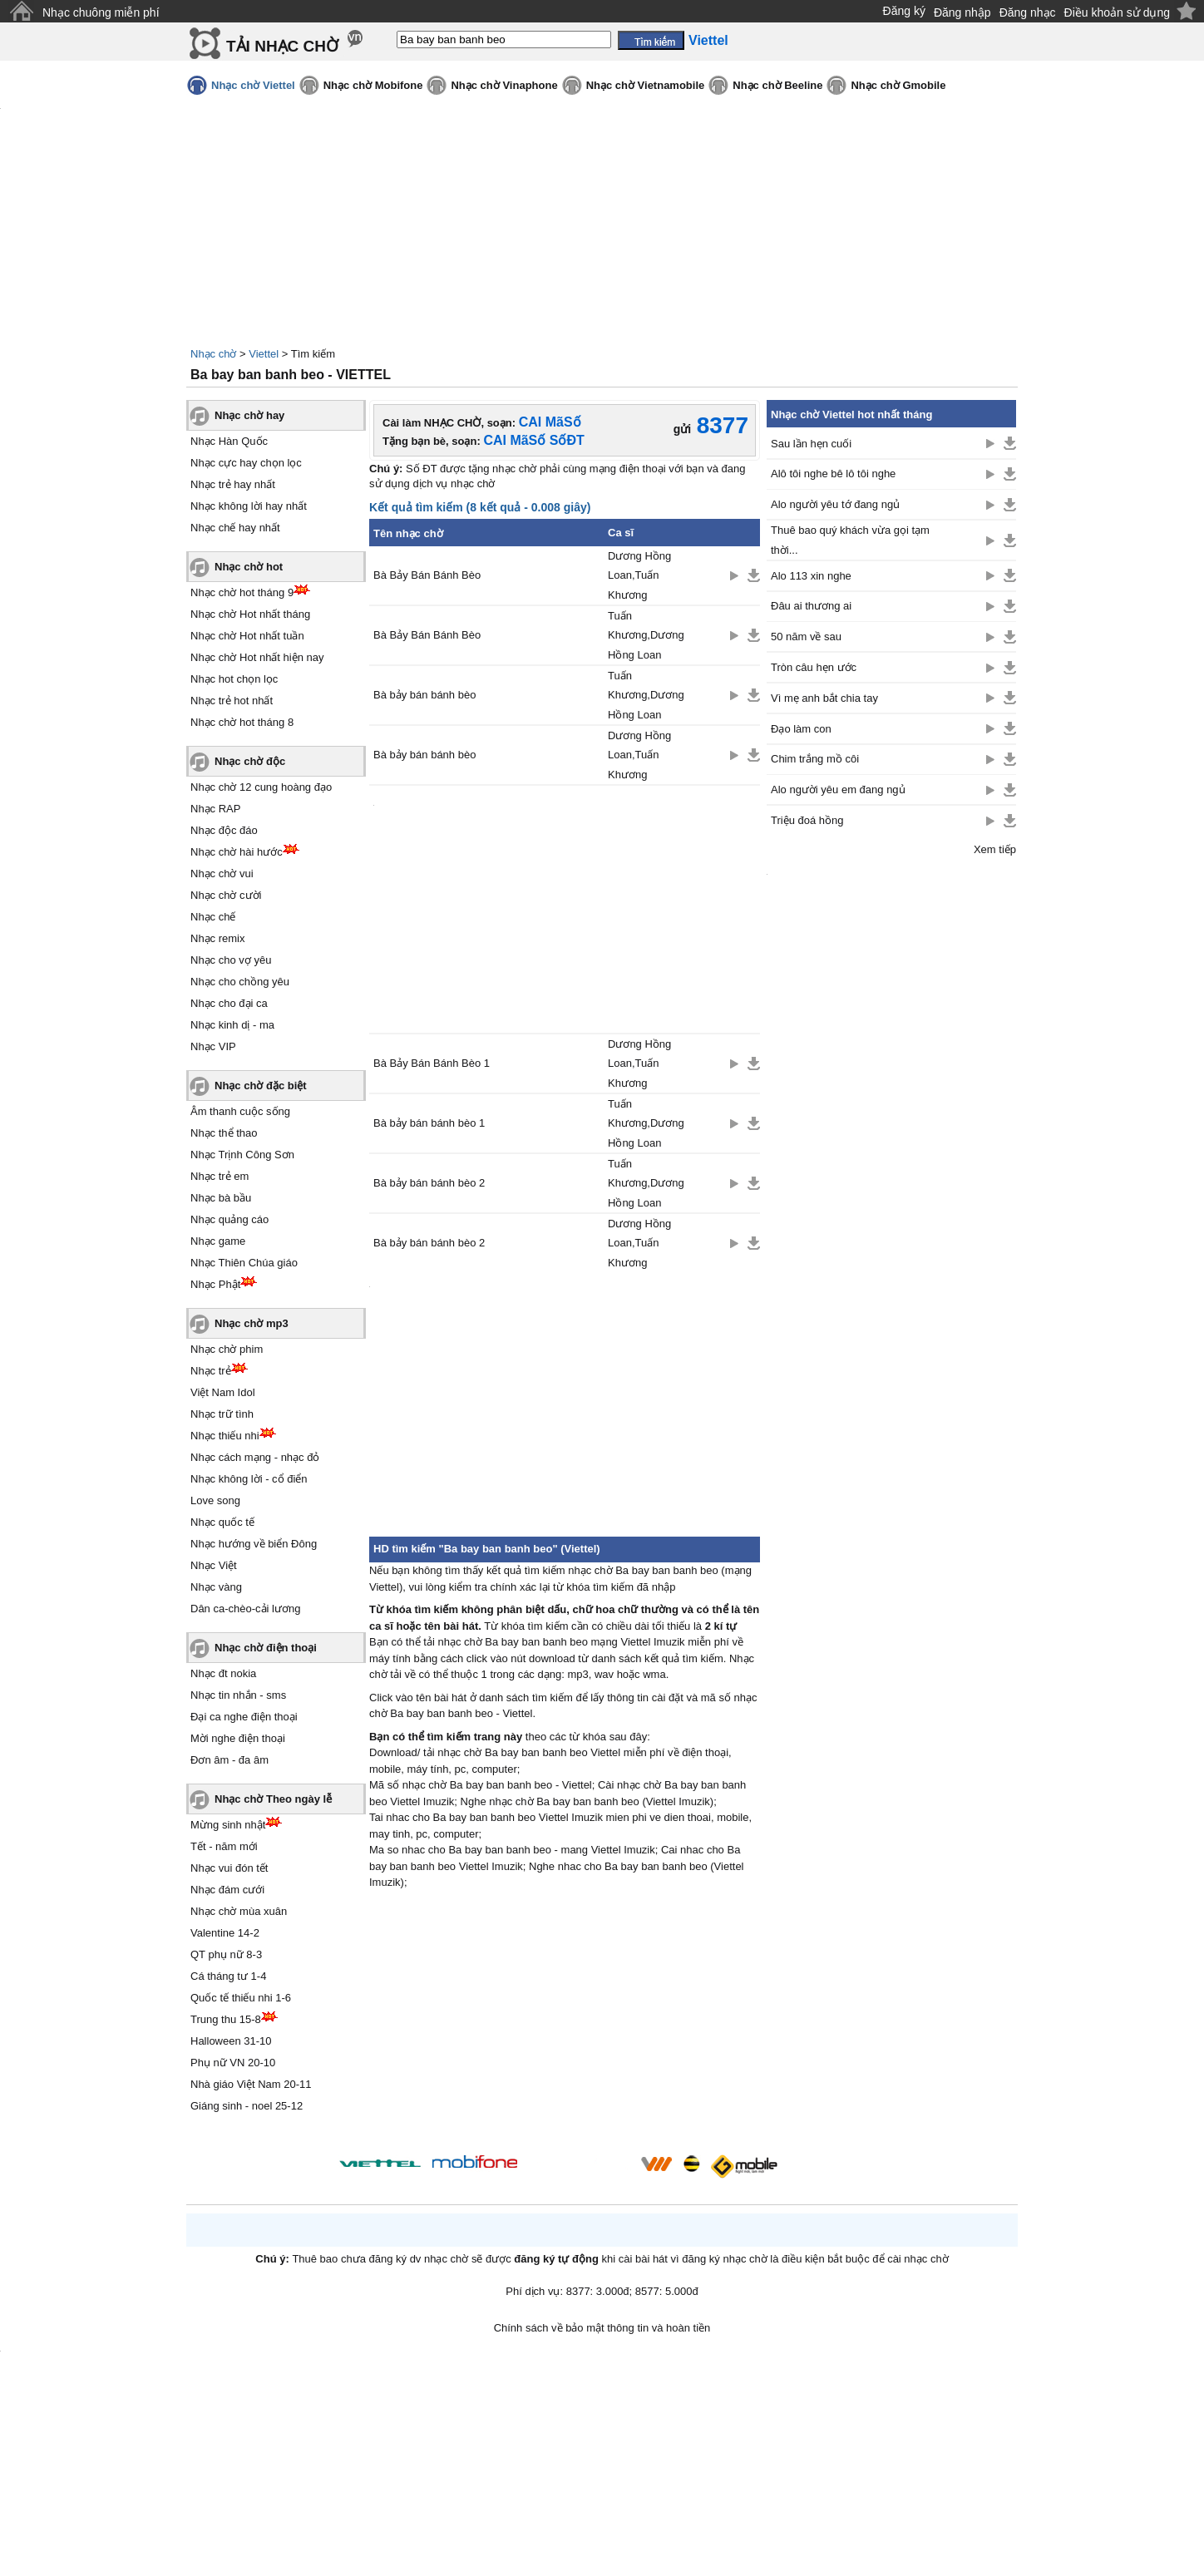 The height and width of the screenshot is (2576, 1204). What do you see at coordinates (253, 1543) in the screenshot?
I see `Nhạc hướng về biển Đông` at bounding box center [253, 1543].